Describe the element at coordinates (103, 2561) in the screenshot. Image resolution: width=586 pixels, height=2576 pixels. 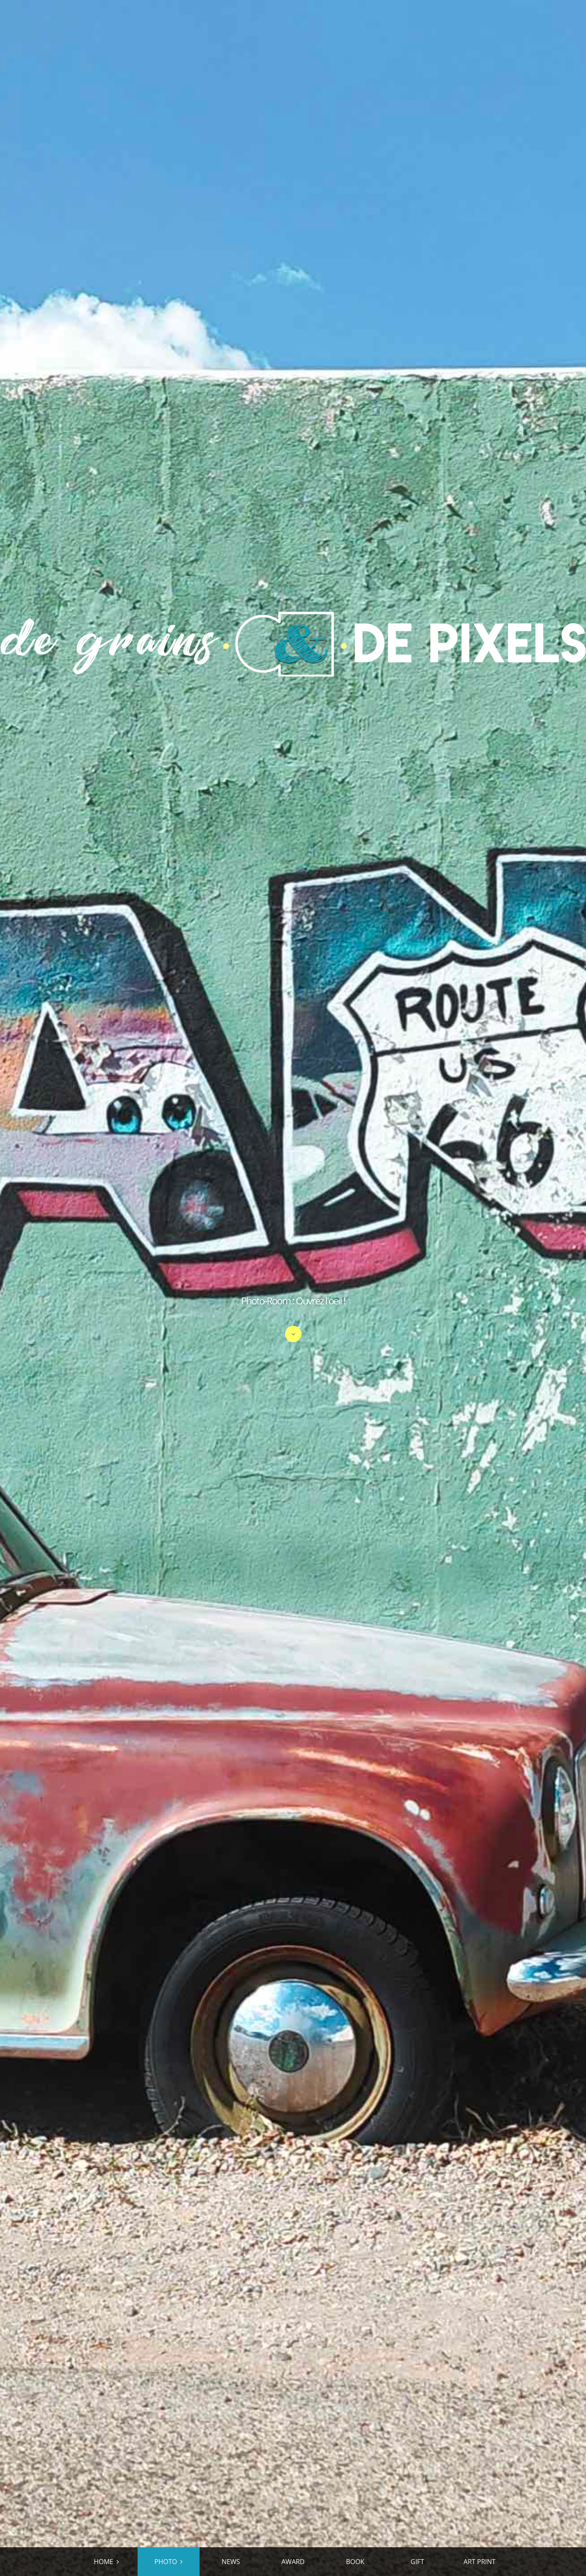
I see `HOME` at that location.